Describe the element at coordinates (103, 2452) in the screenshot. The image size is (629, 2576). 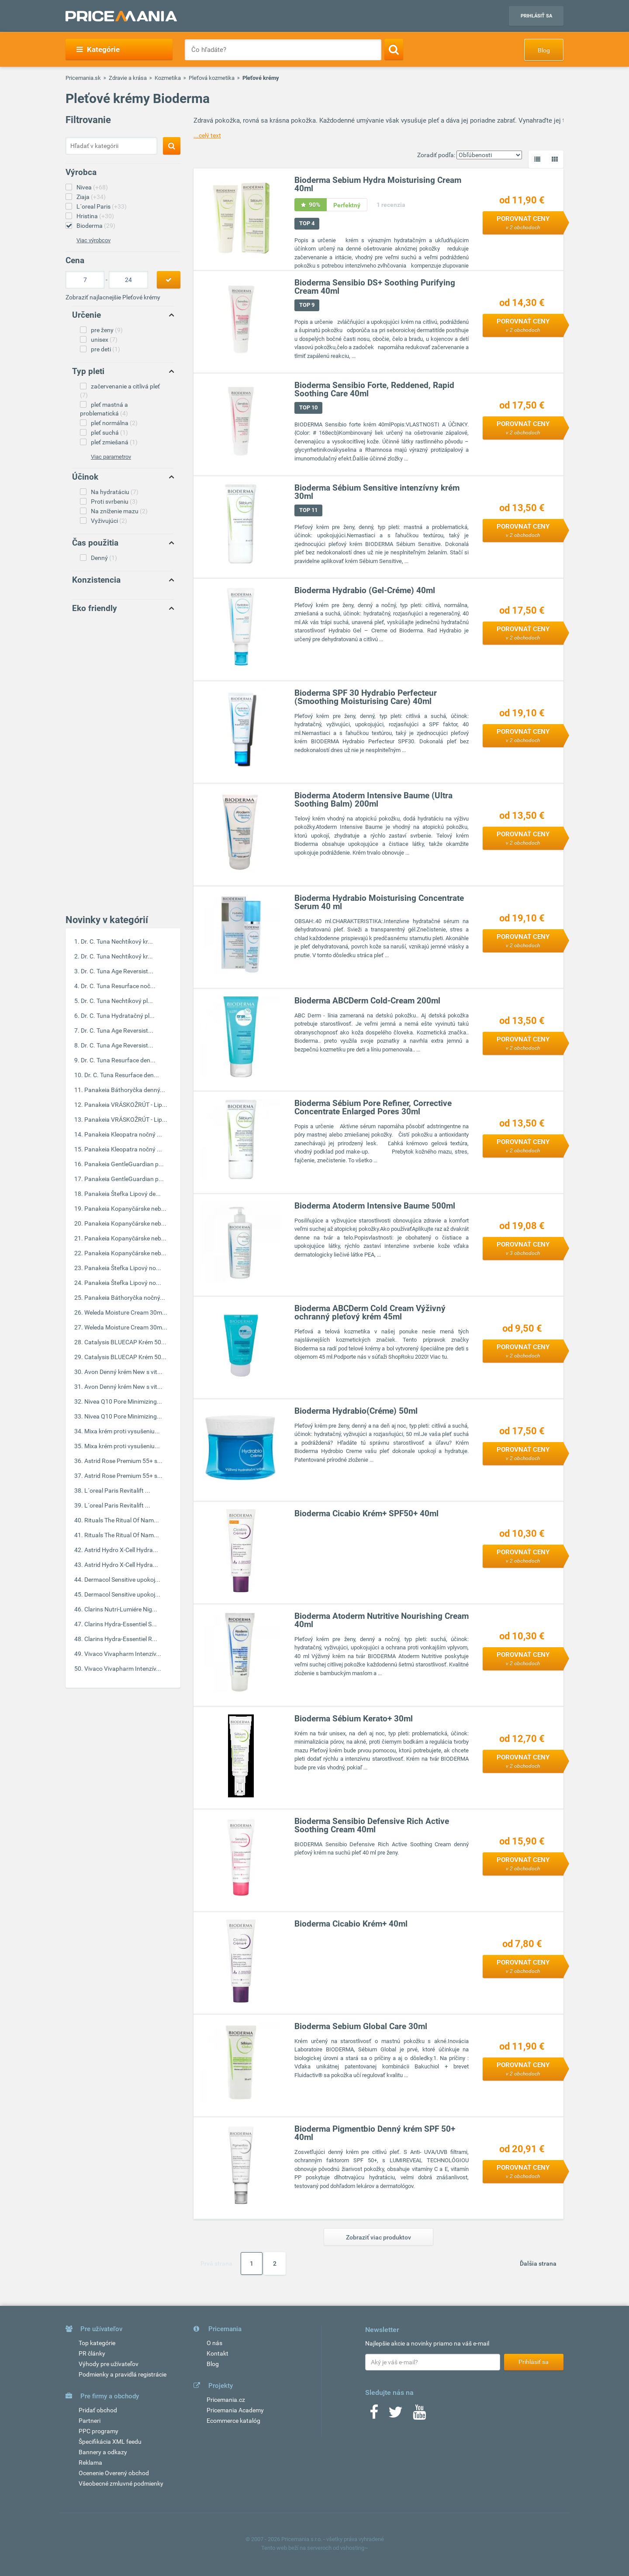
I see `Bannery a odkazy` at that location.